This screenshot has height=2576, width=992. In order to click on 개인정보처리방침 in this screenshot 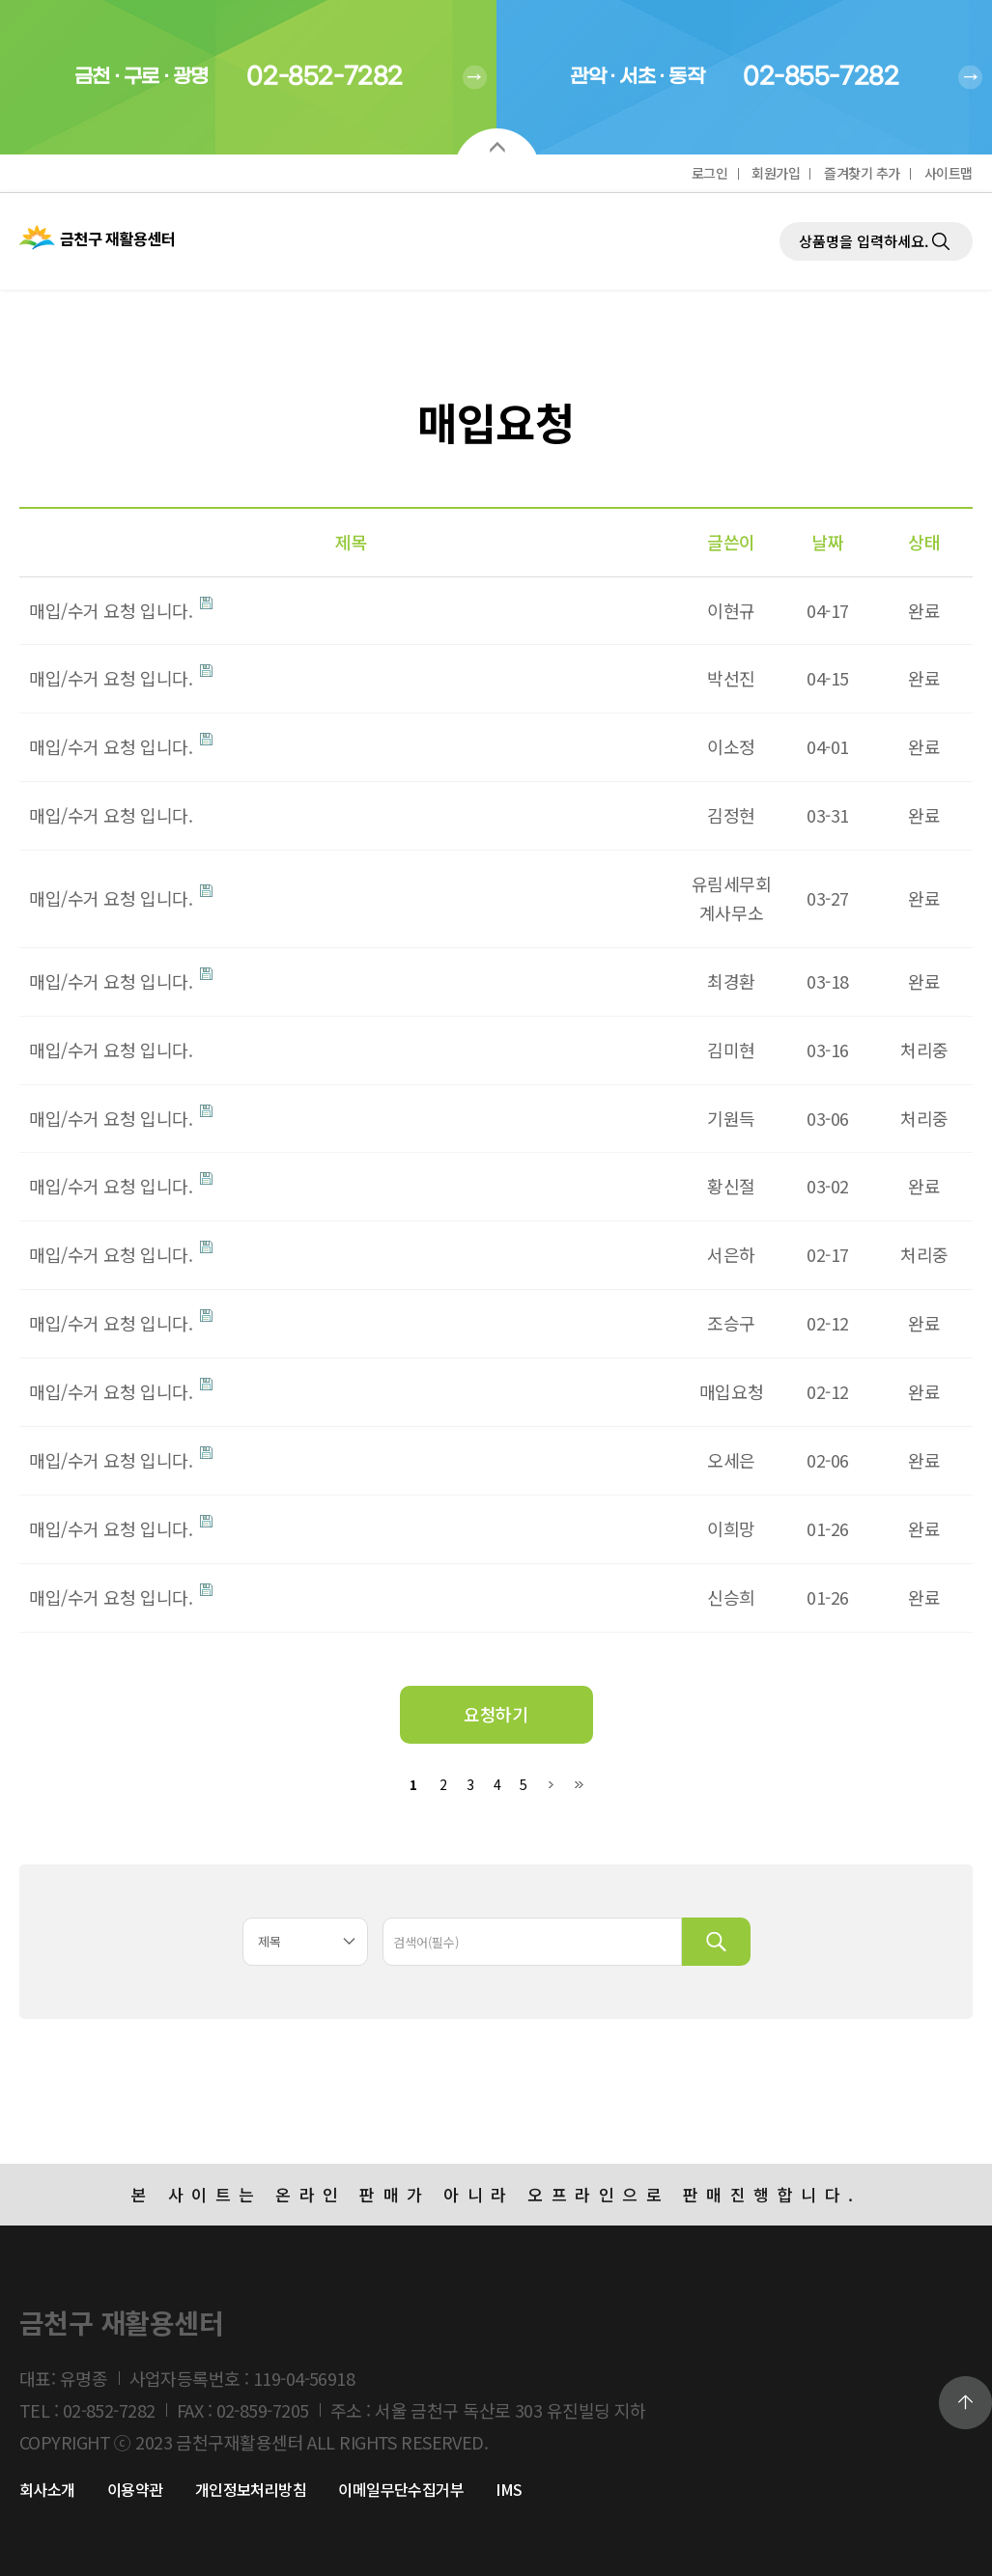, I will do `click(251, 2489)`.